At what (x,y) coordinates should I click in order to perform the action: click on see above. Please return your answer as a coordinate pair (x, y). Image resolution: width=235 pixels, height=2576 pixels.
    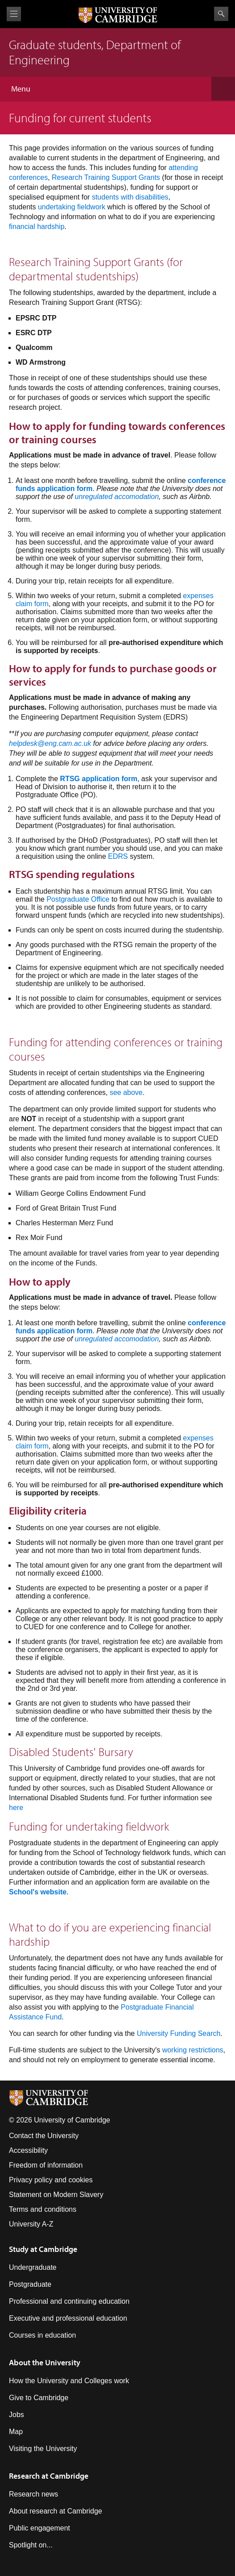
    Looking at the image, I should click on (126, 1092).